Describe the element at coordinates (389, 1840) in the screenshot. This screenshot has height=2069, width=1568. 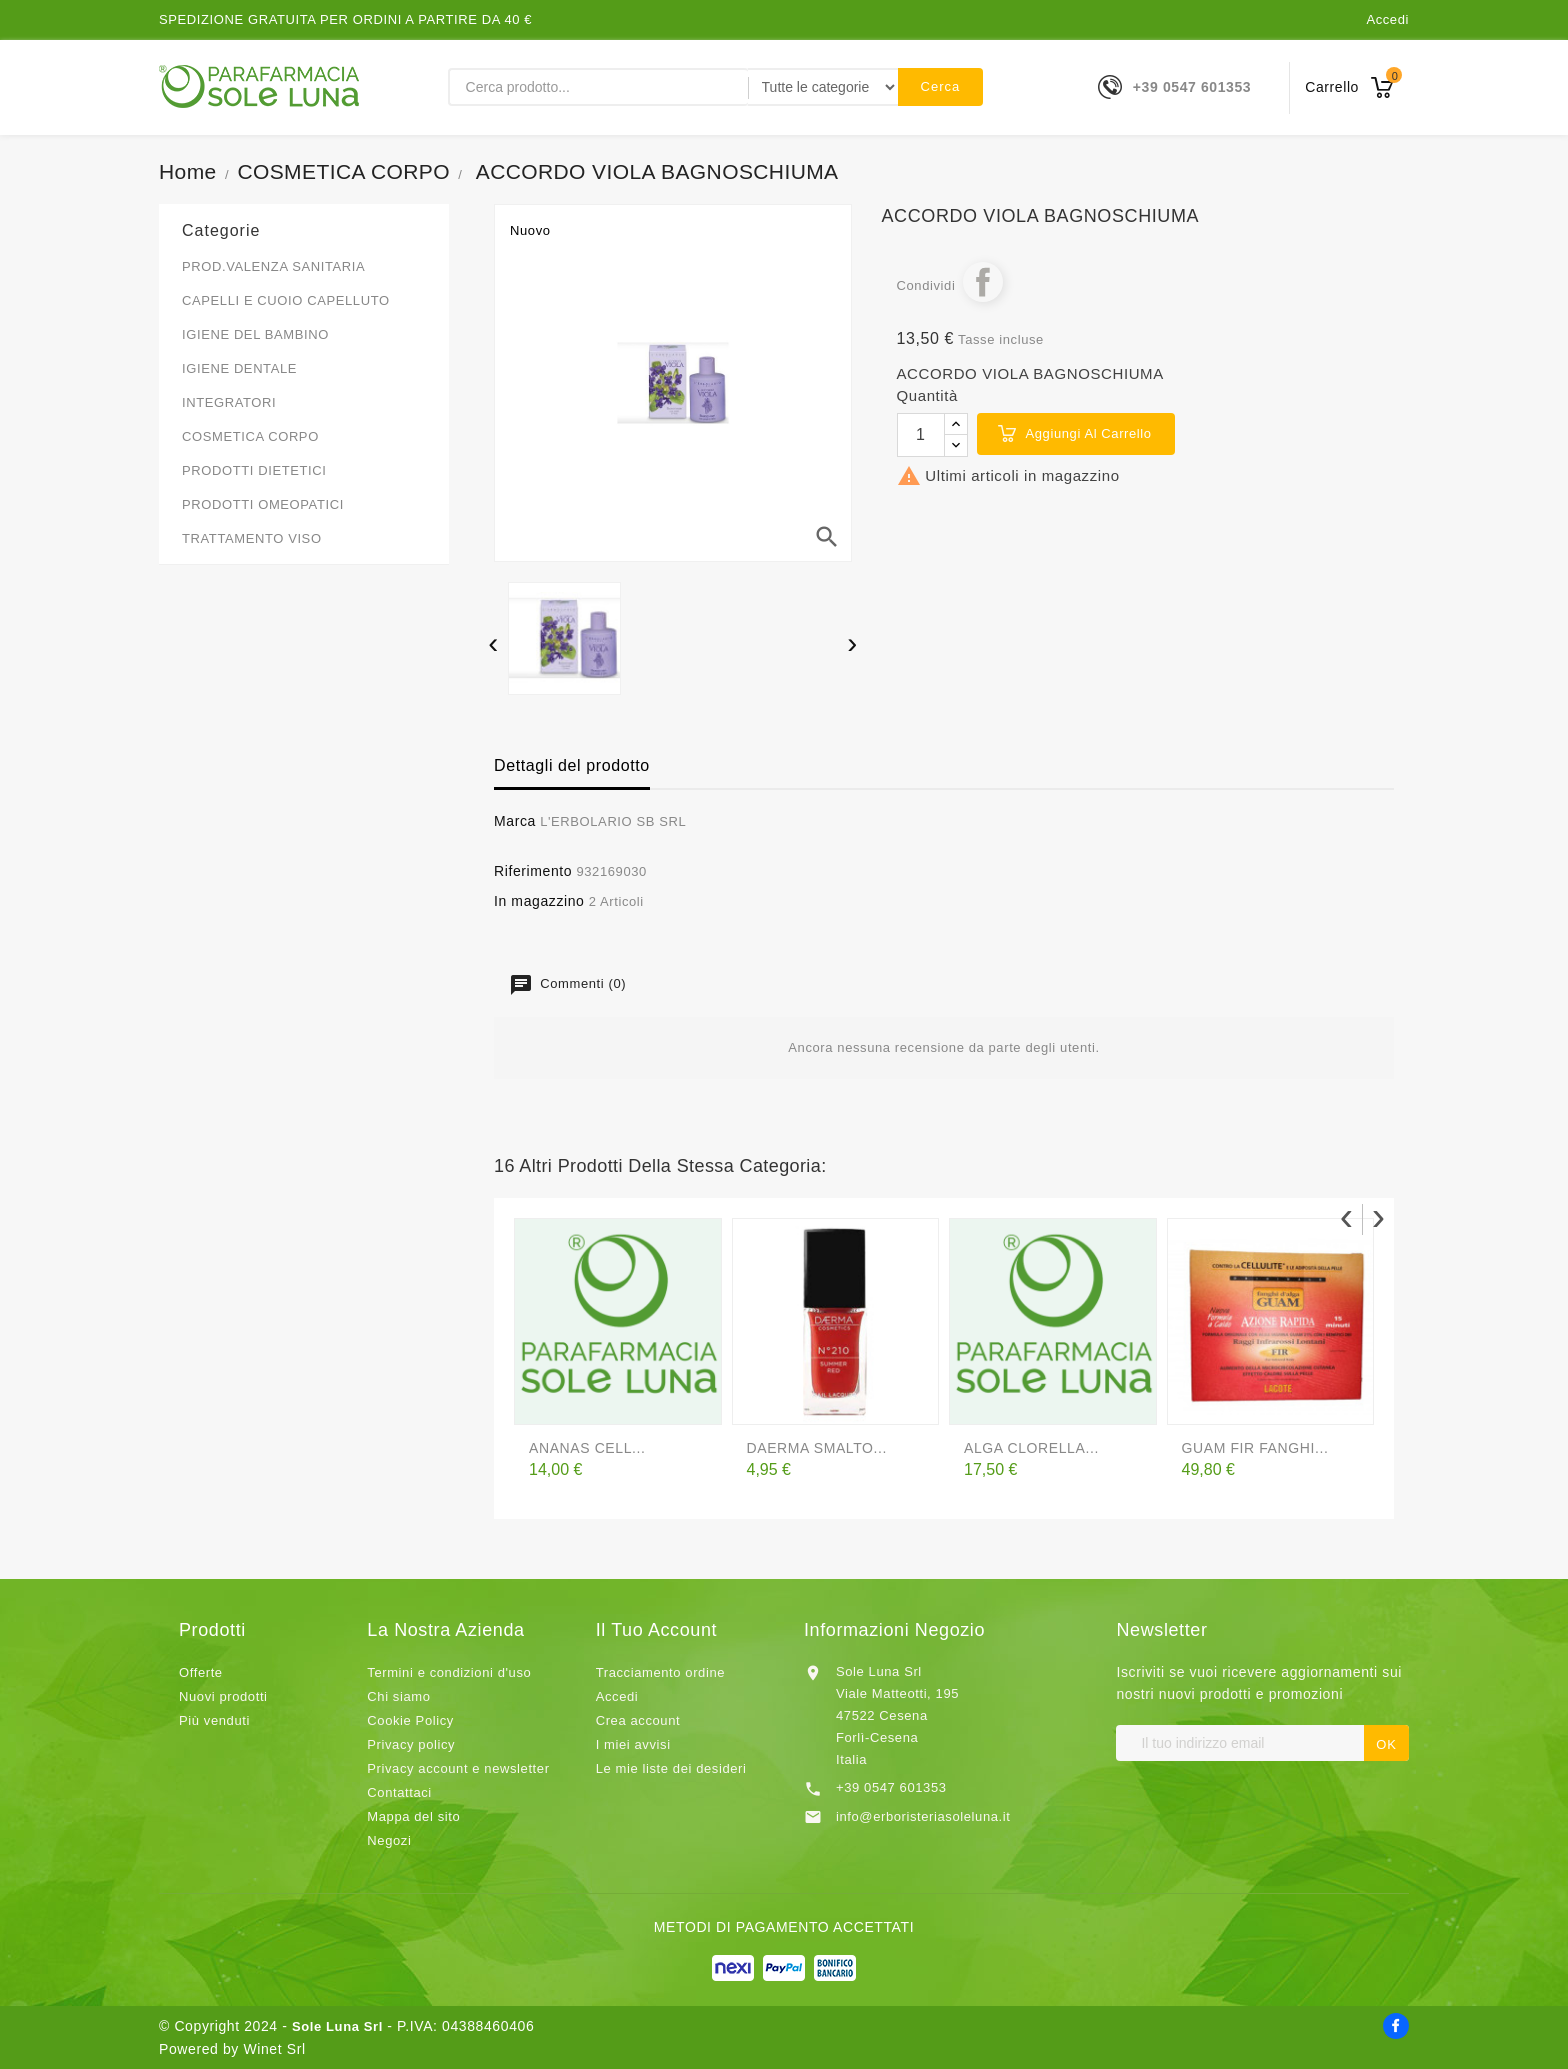
I see `Negozi` at that location.